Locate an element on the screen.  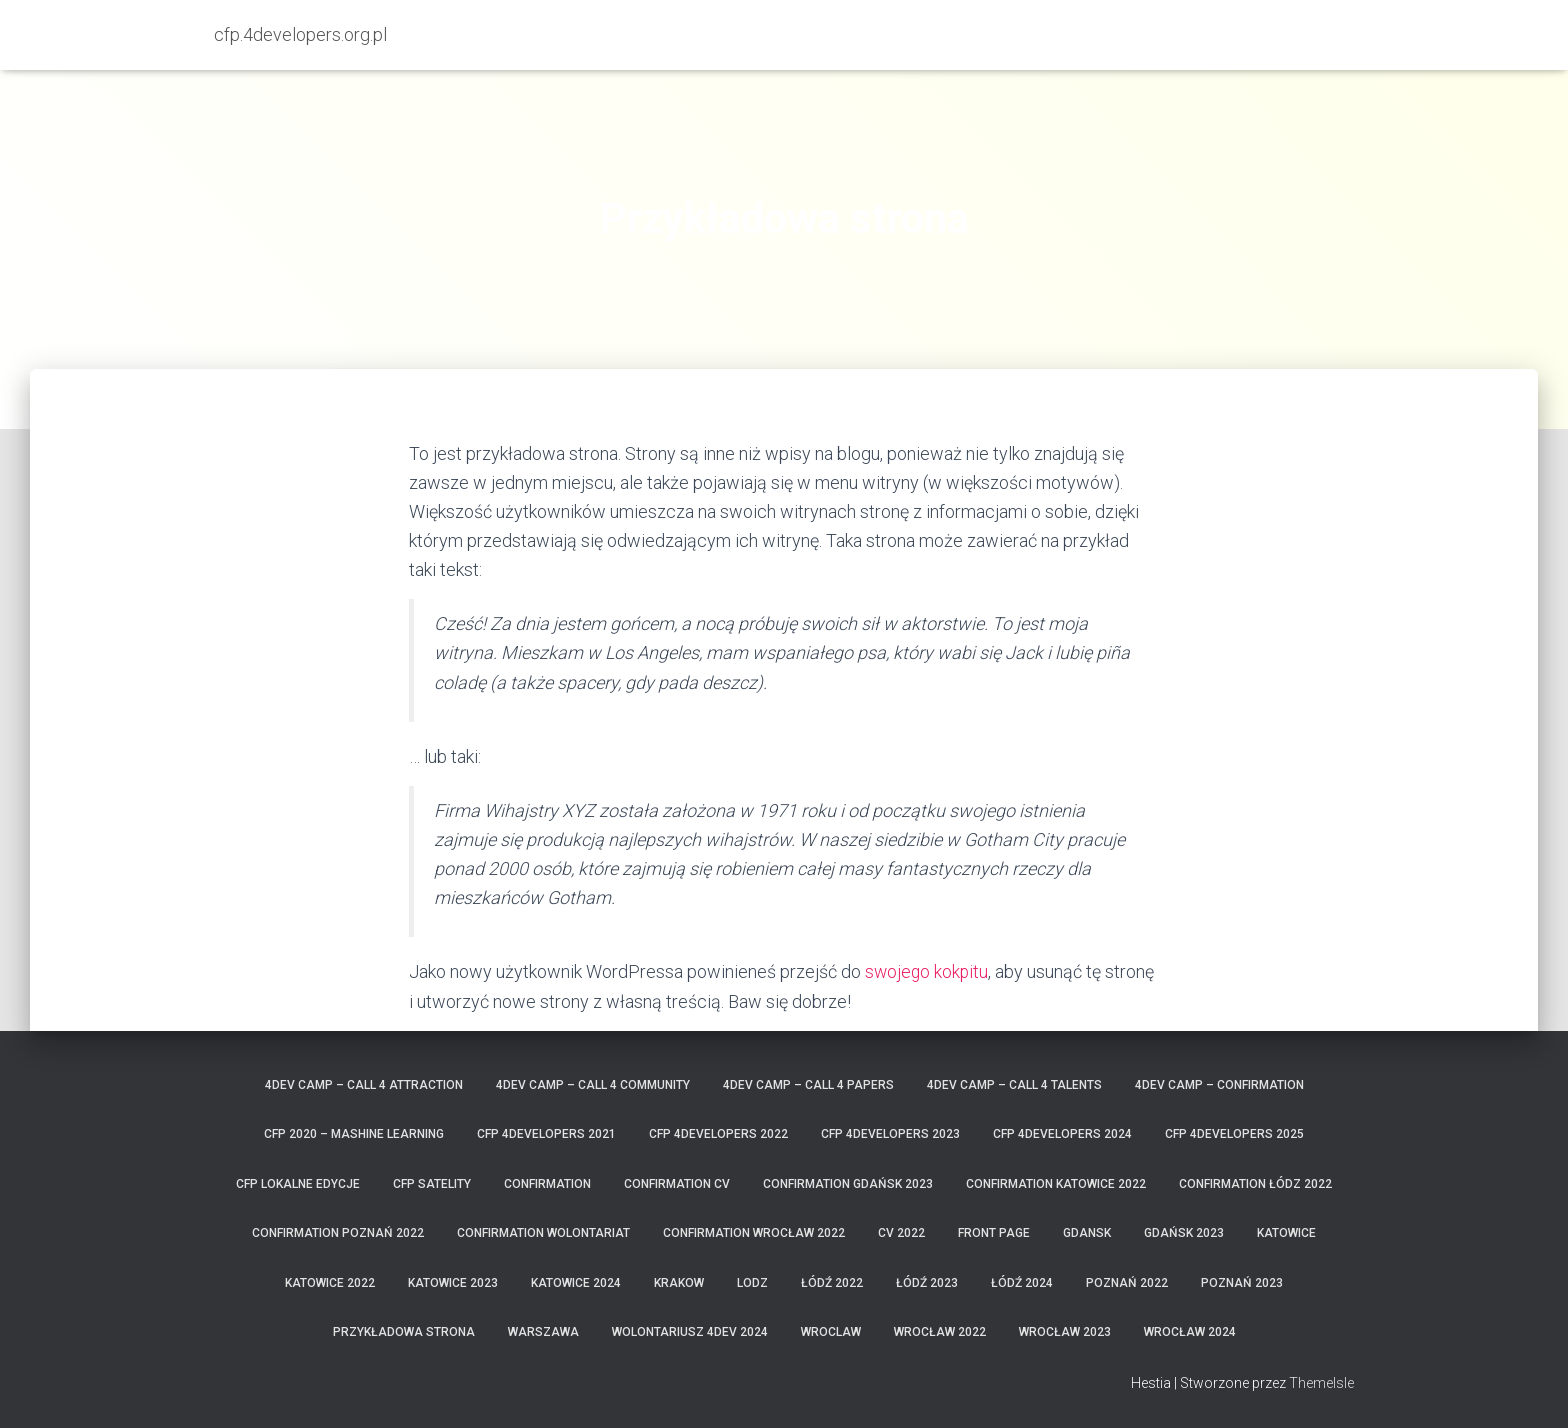
Łódź 2024 is located at coordinates (1022, 1283).